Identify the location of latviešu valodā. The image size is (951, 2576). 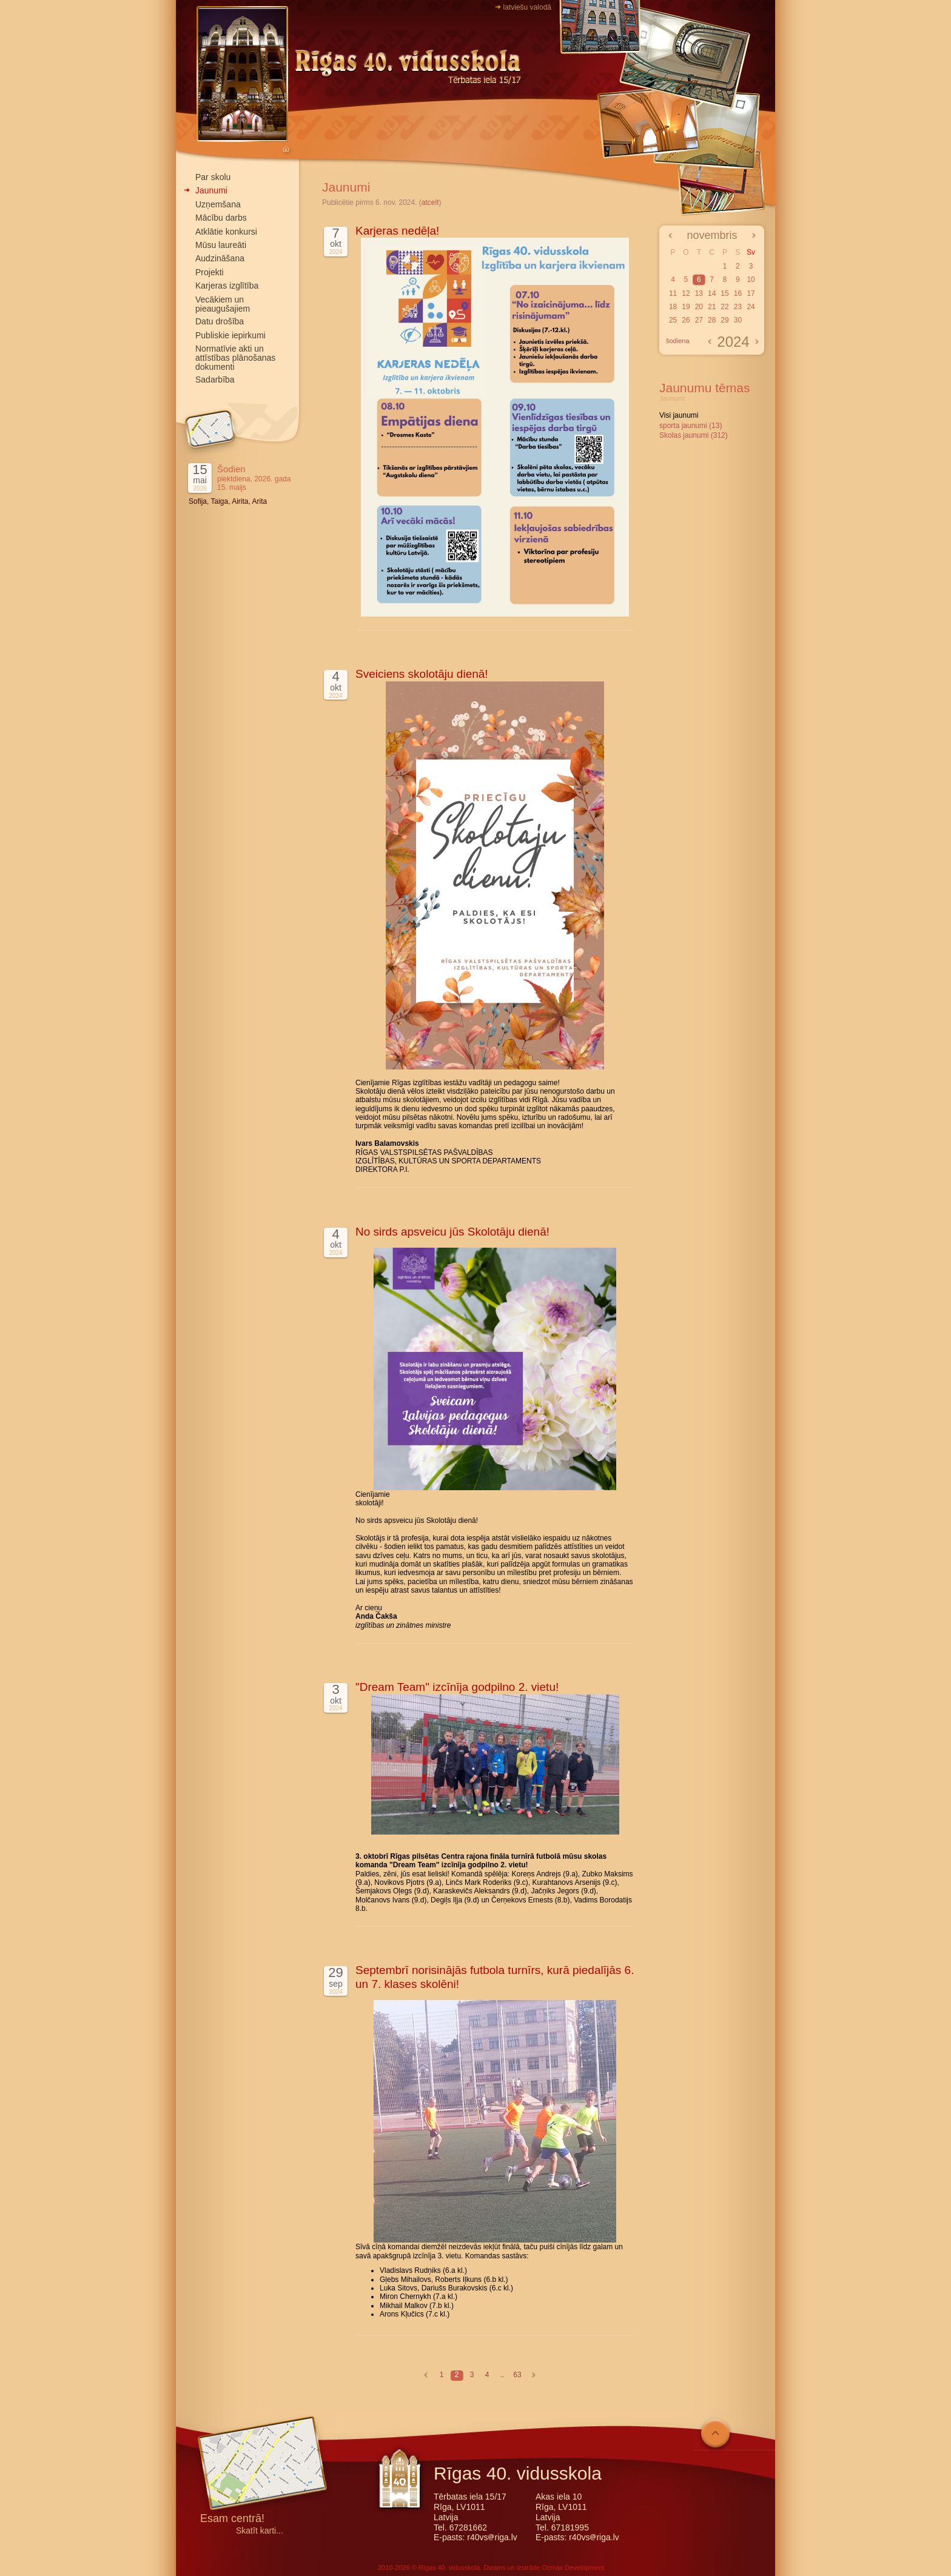
(527, 7).